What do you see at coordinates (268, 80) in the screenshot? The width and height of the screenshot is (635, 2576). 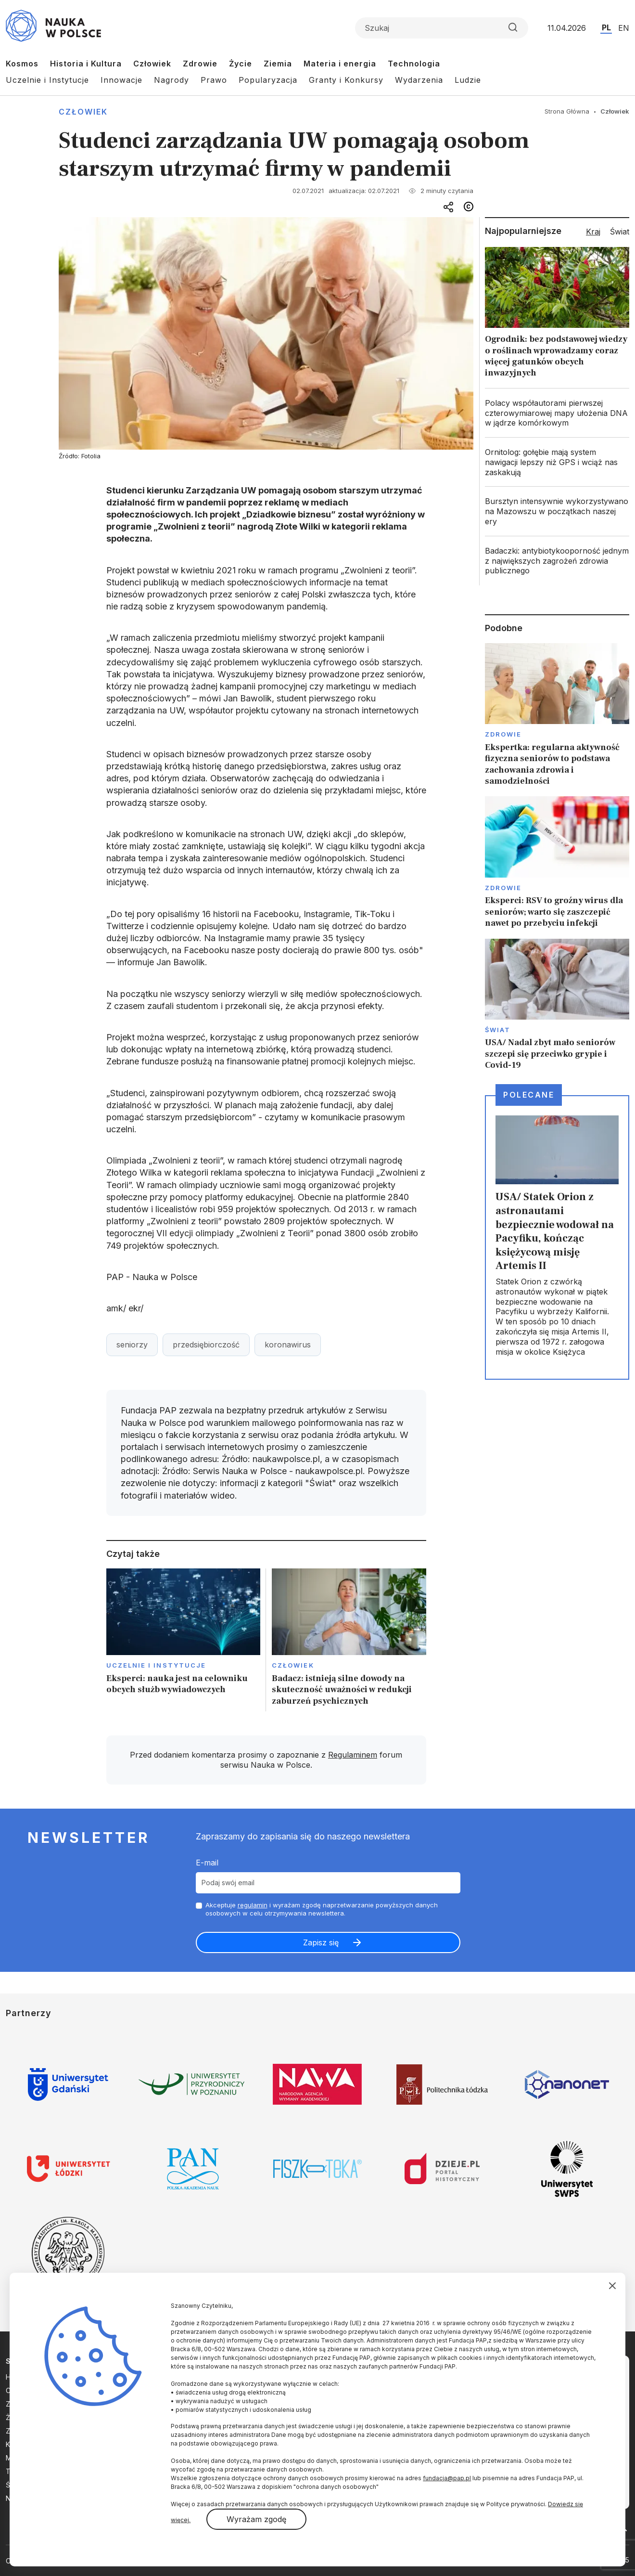 I see `Popularyzacja` at bounding box center [268, 80].